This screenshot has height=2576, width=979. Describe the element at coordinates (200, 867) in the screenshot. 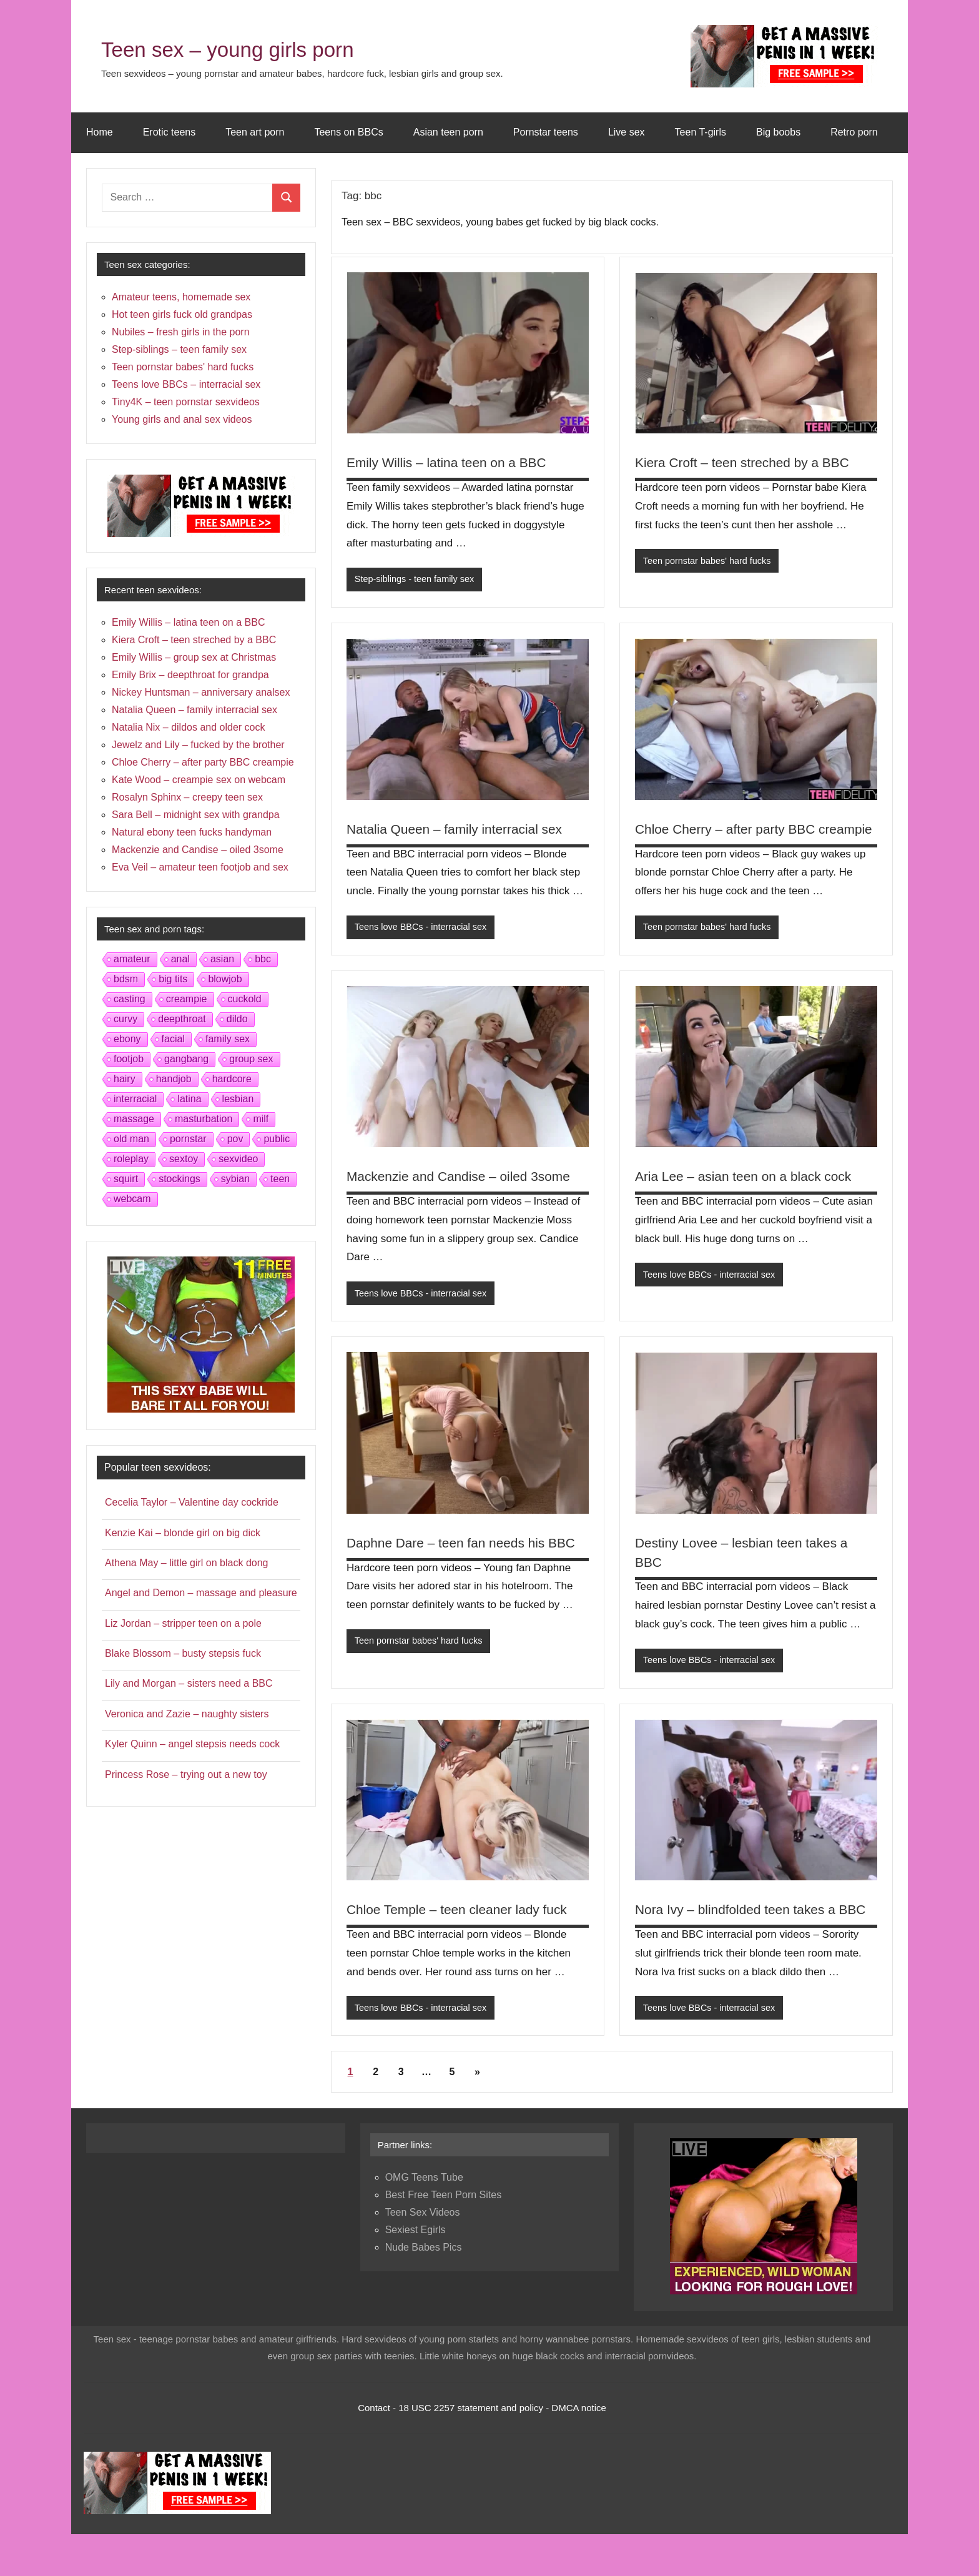

I see `Eva Veil – amateur teen footjob and sex` at that location.